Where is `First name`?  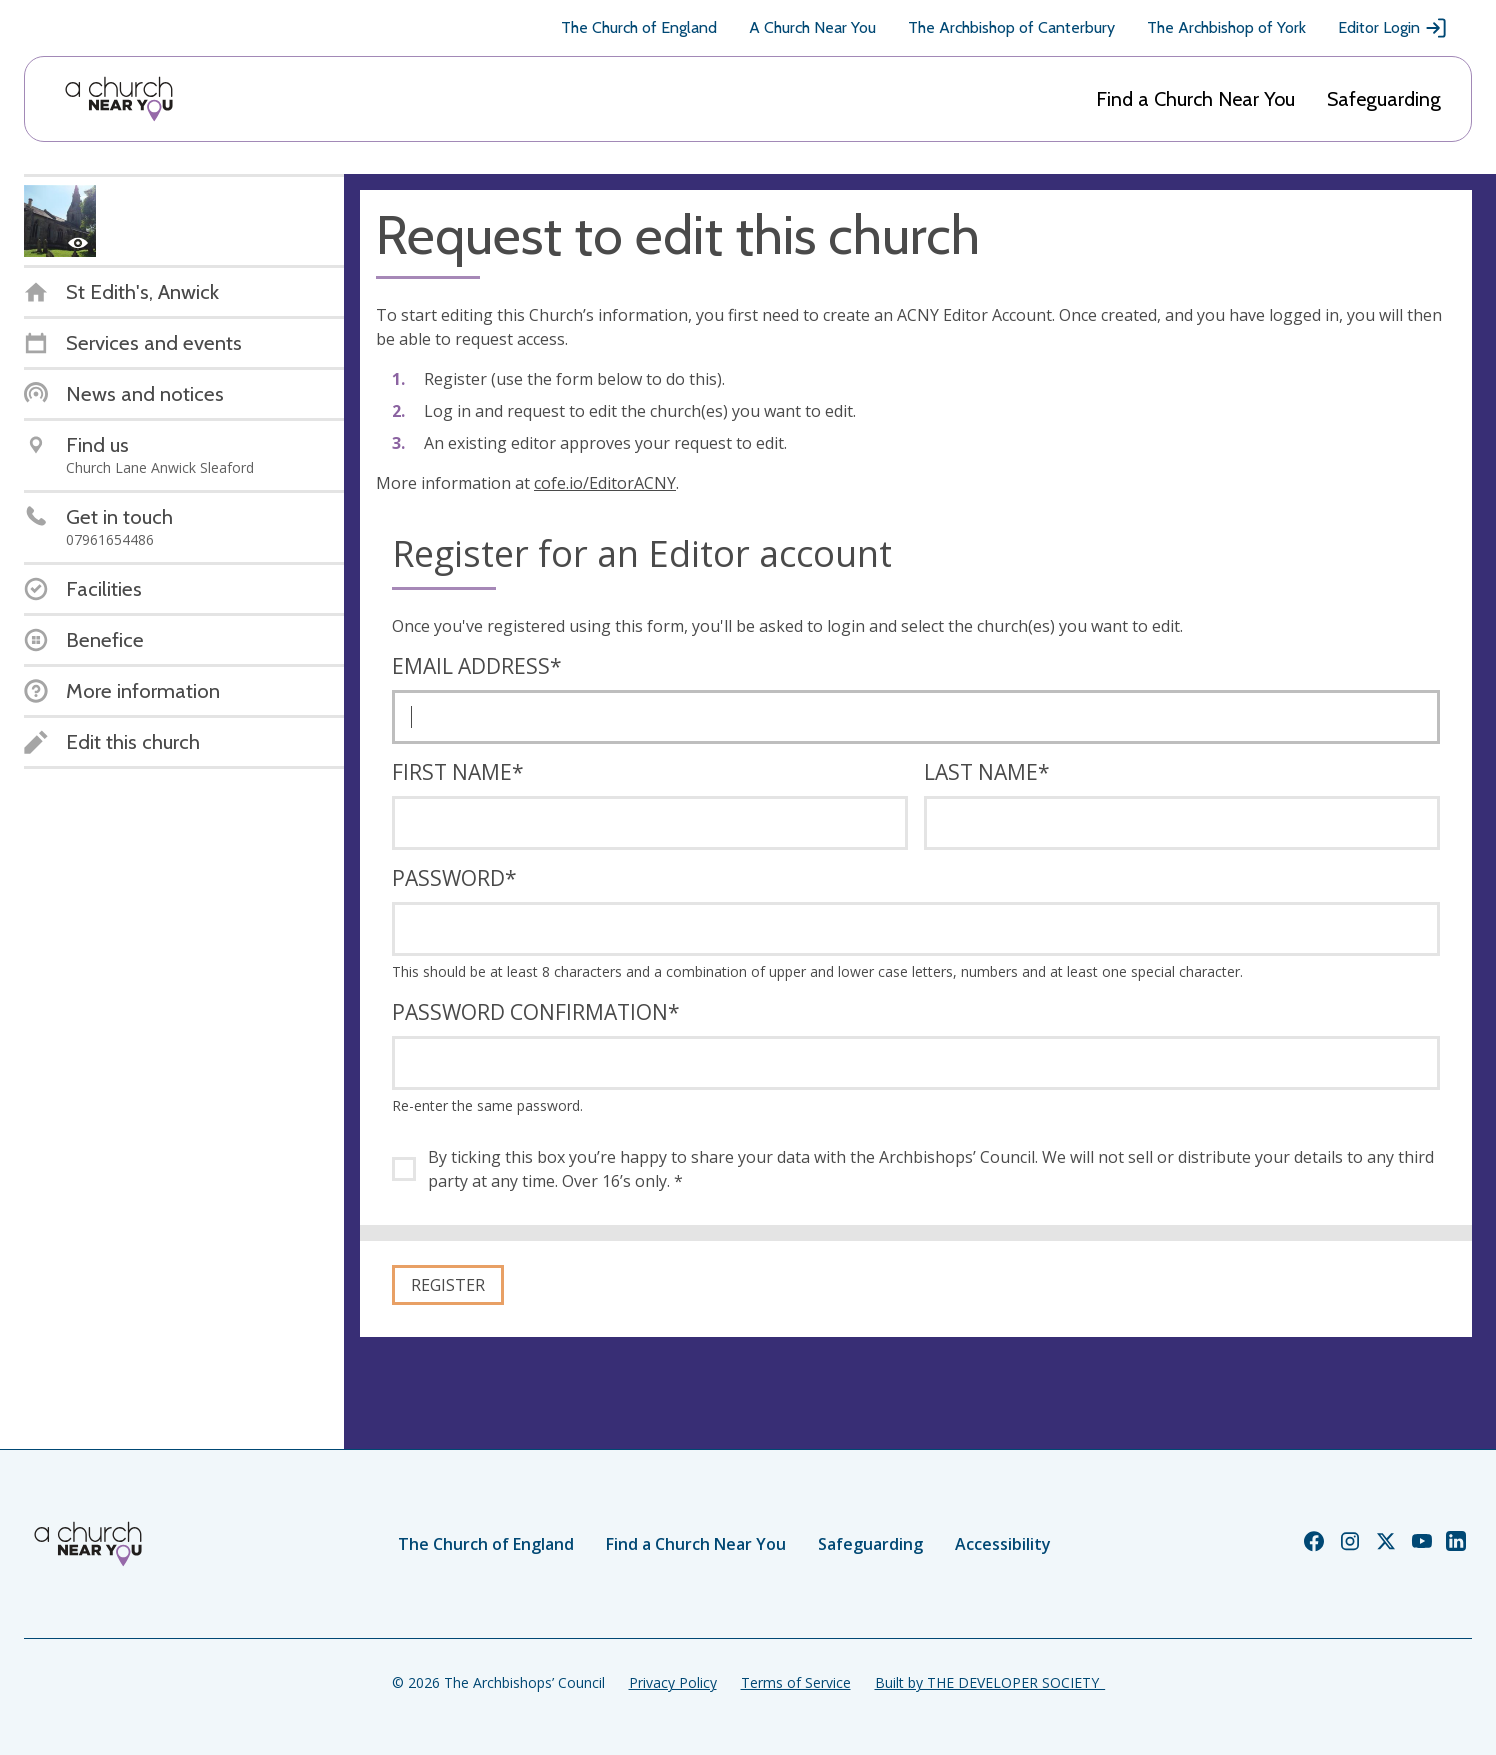 First name is located at coordinates (458, 772).